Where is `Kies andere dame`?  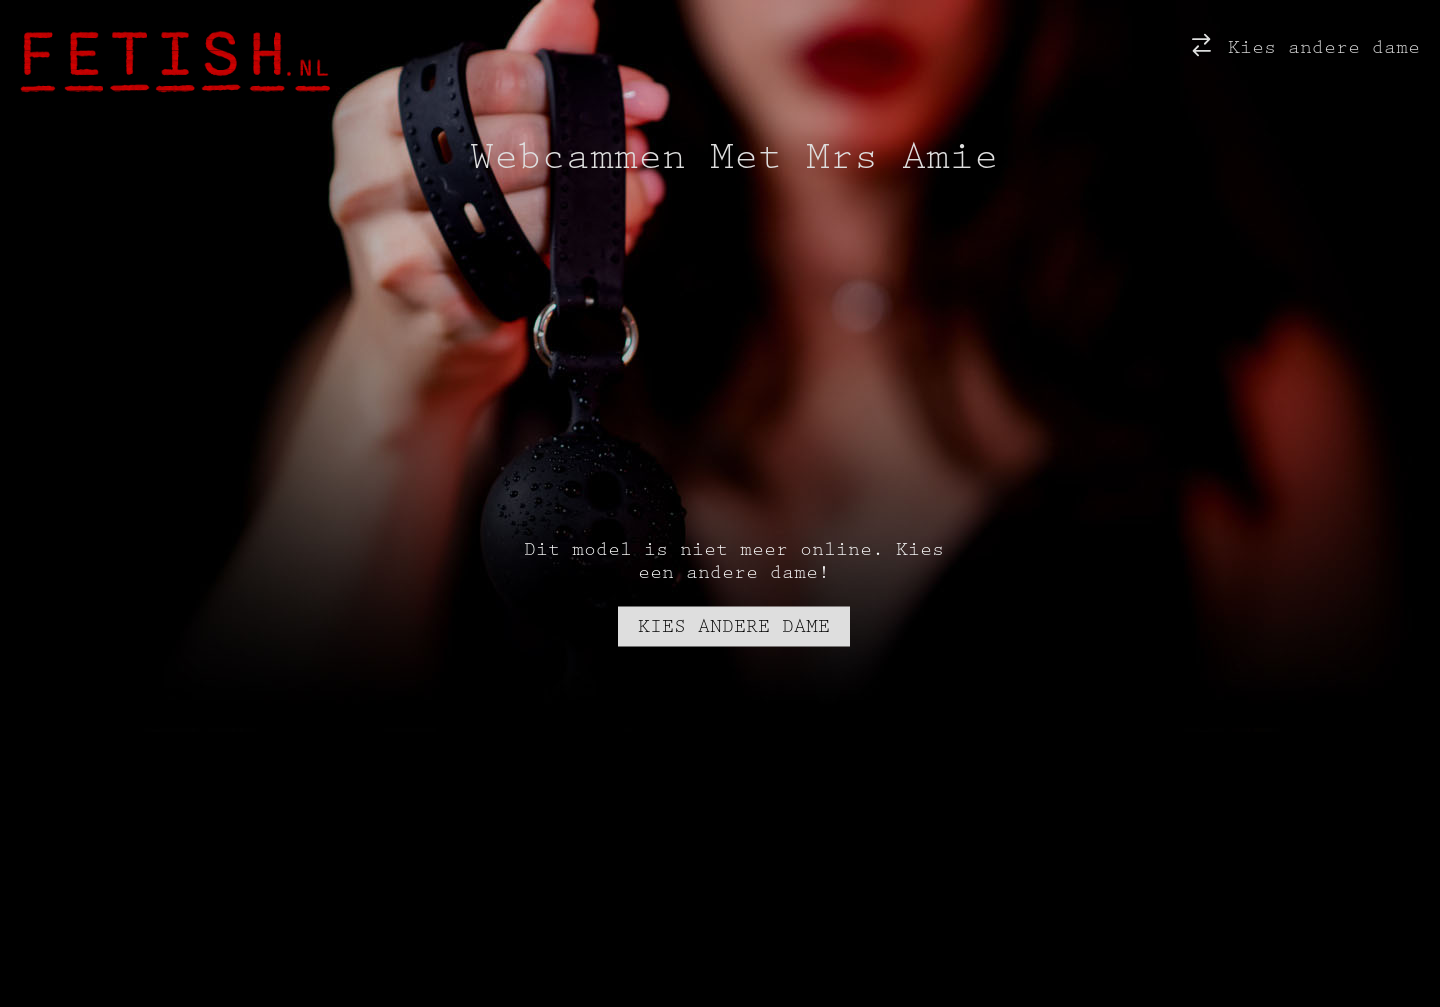 Kies andere dame is located at coordinates (1303, 45).